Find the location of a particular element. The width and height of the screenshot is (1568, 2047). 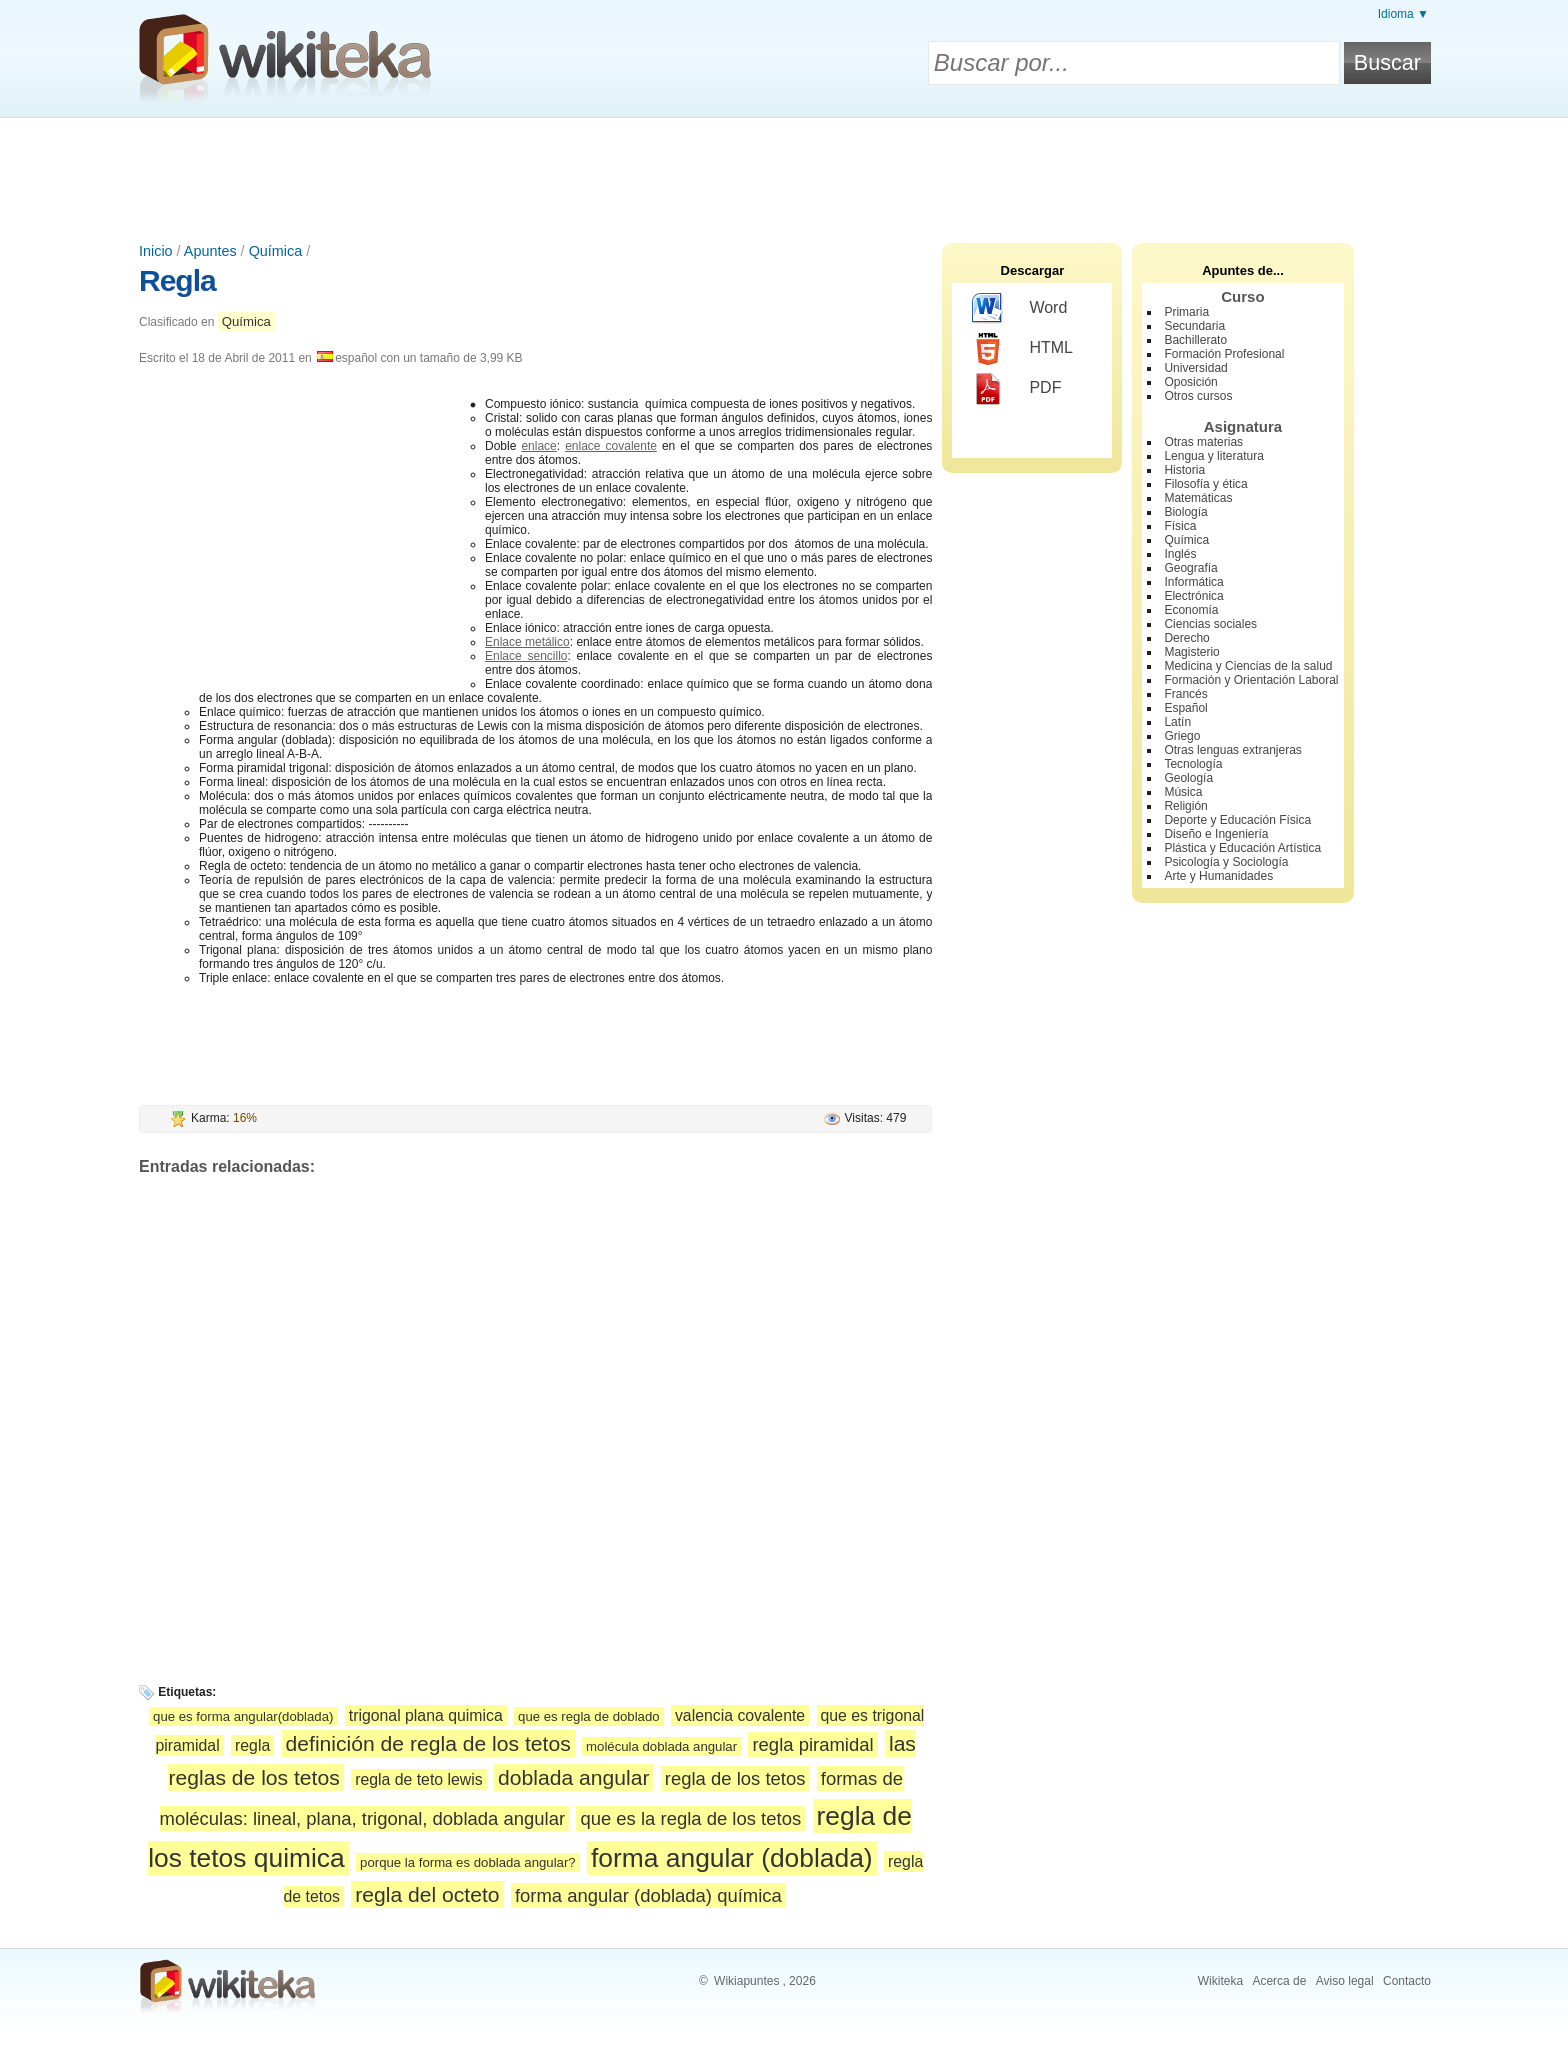

porque la forma es doblada angular? is located at coordinates (468, 1862).